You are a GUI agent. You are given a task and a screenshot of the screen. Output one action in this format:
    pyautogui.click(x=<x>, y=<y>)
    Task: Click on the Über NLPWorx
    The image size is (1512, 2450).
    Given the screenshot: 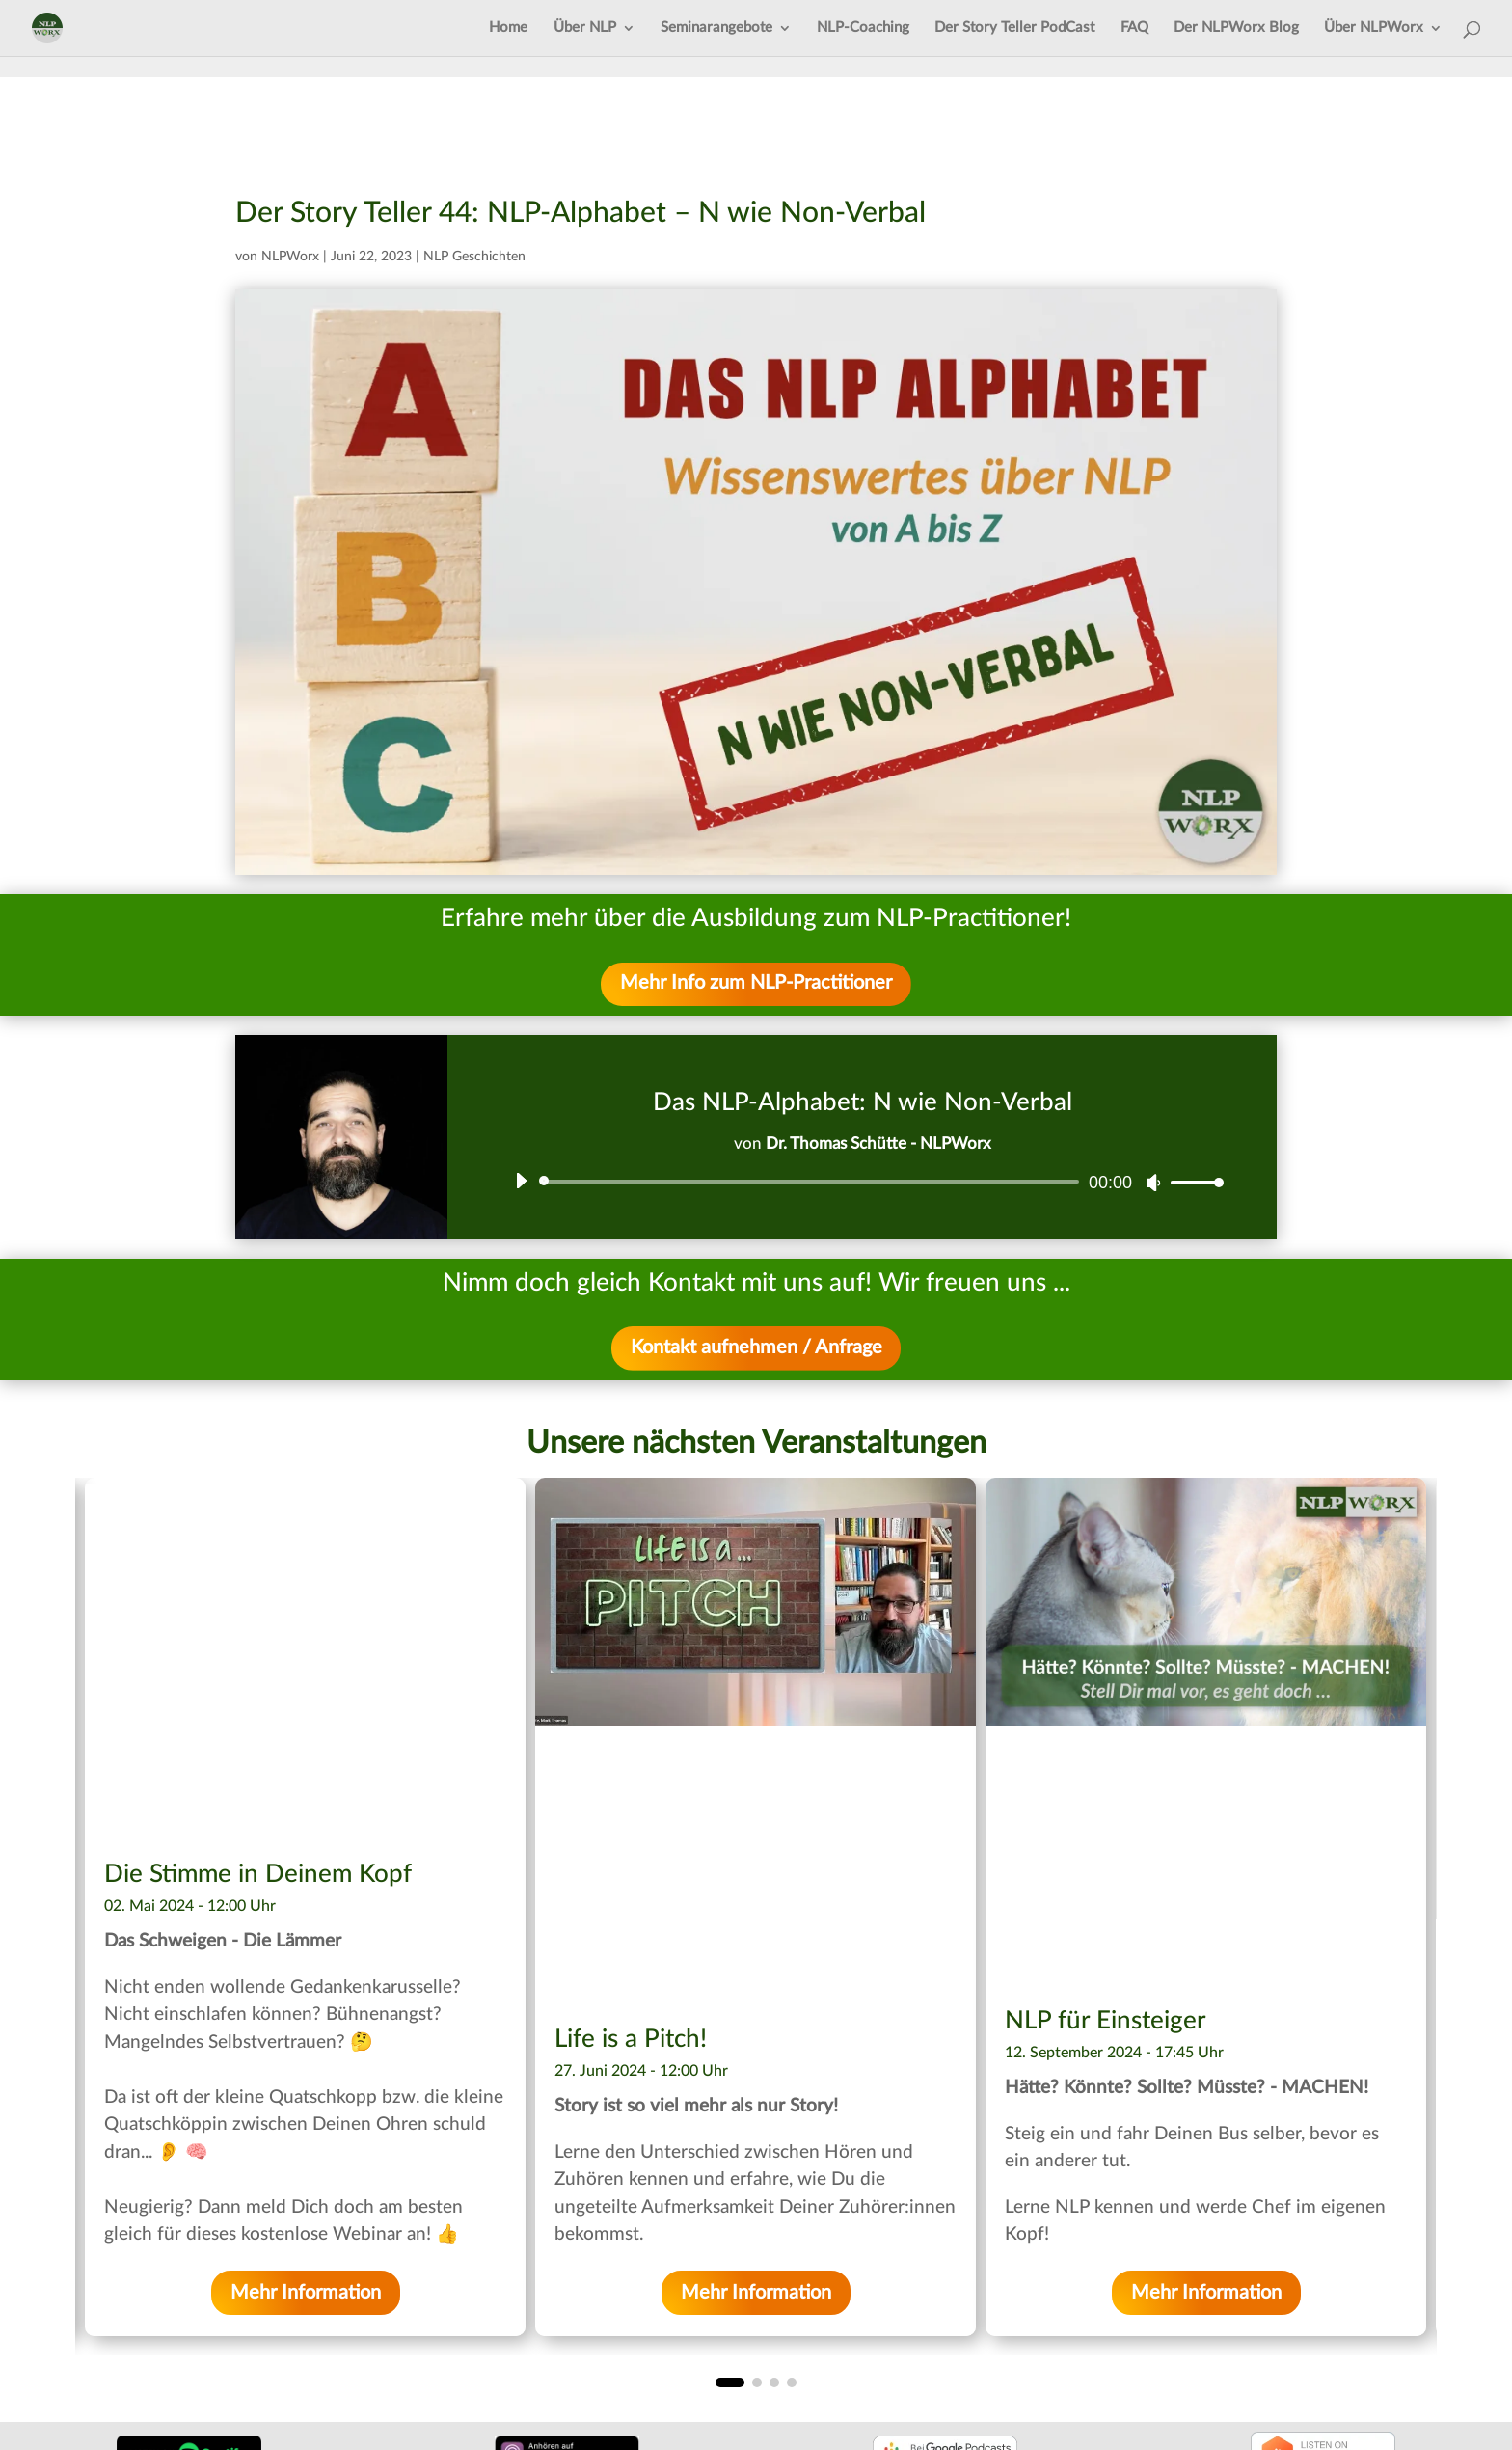 What is the action you would take?
    pyautogui.click(x=1373, y=28)
    